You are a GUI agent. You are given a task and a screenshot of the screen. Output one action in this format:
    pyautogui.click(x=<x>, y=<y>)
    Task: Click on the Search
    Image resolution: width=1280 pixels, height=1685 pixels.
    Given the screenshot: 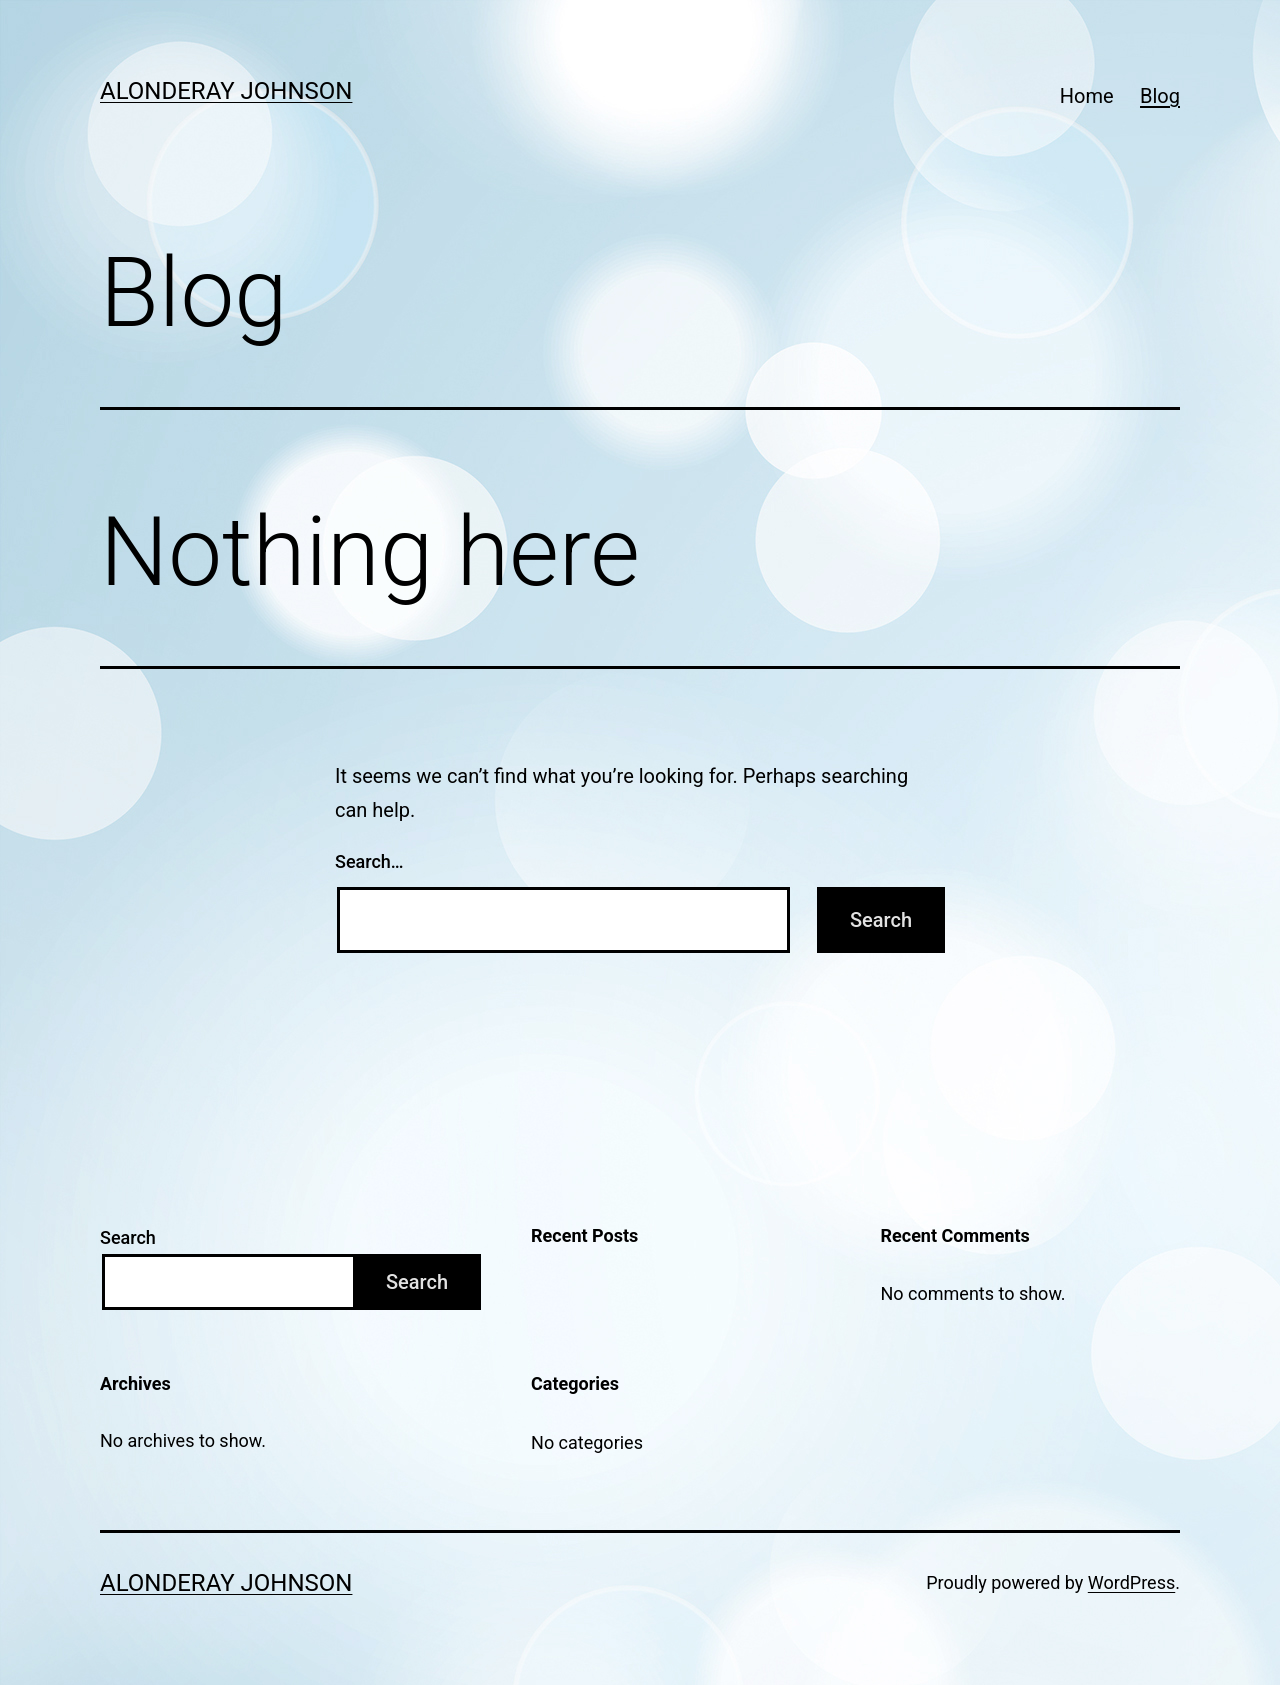 What is the action you would take?
    pyautogui.click(x=128, y=1237)
    